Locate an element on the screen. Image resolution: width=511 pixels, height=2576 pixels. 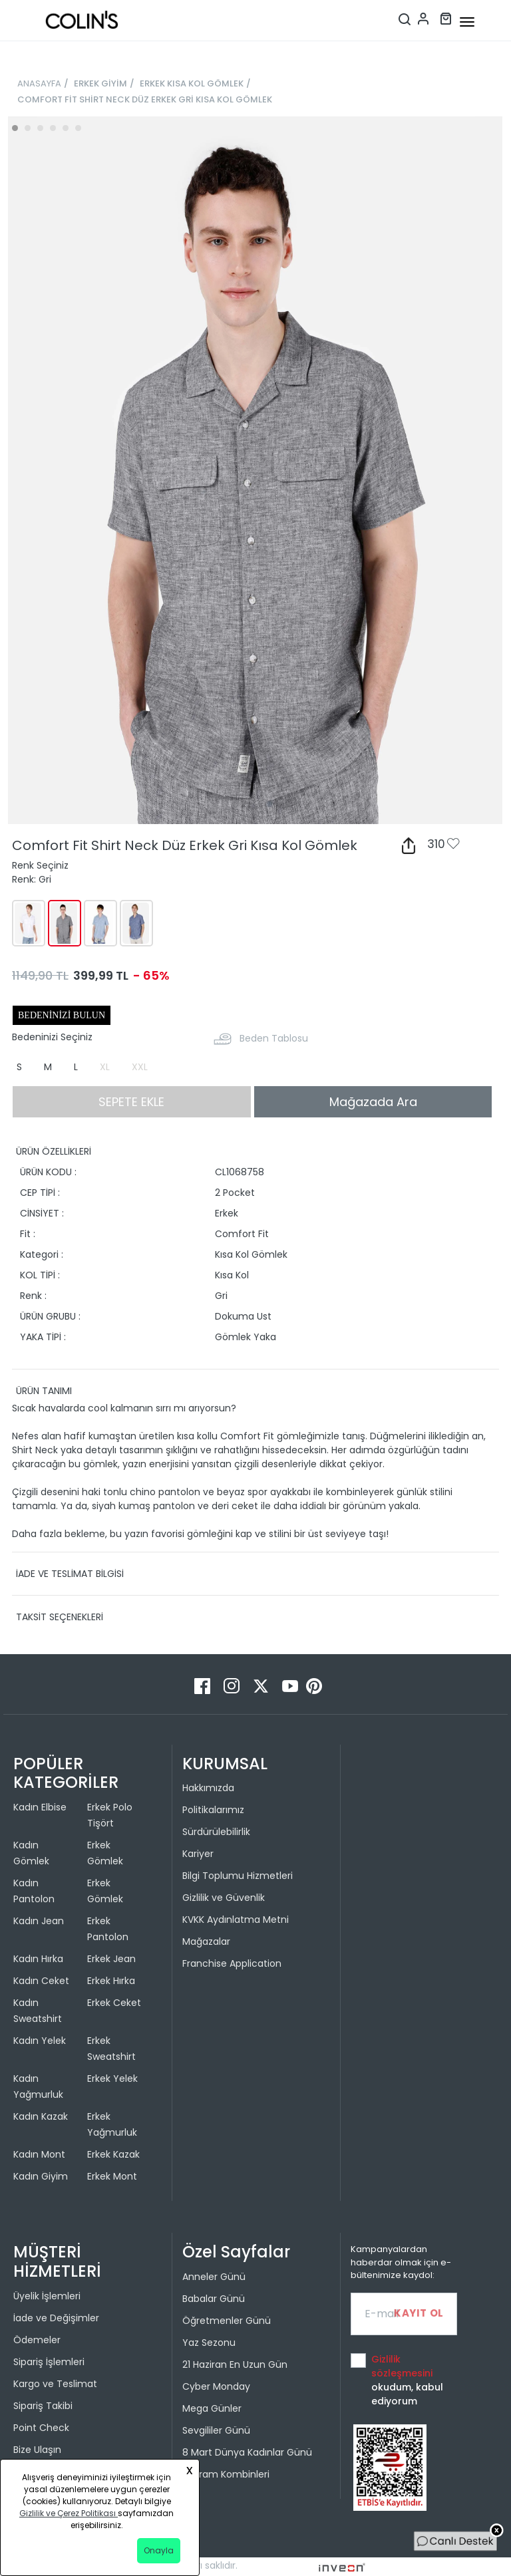
Sipariş İşlemleri is located at coordinates (49, 2361).